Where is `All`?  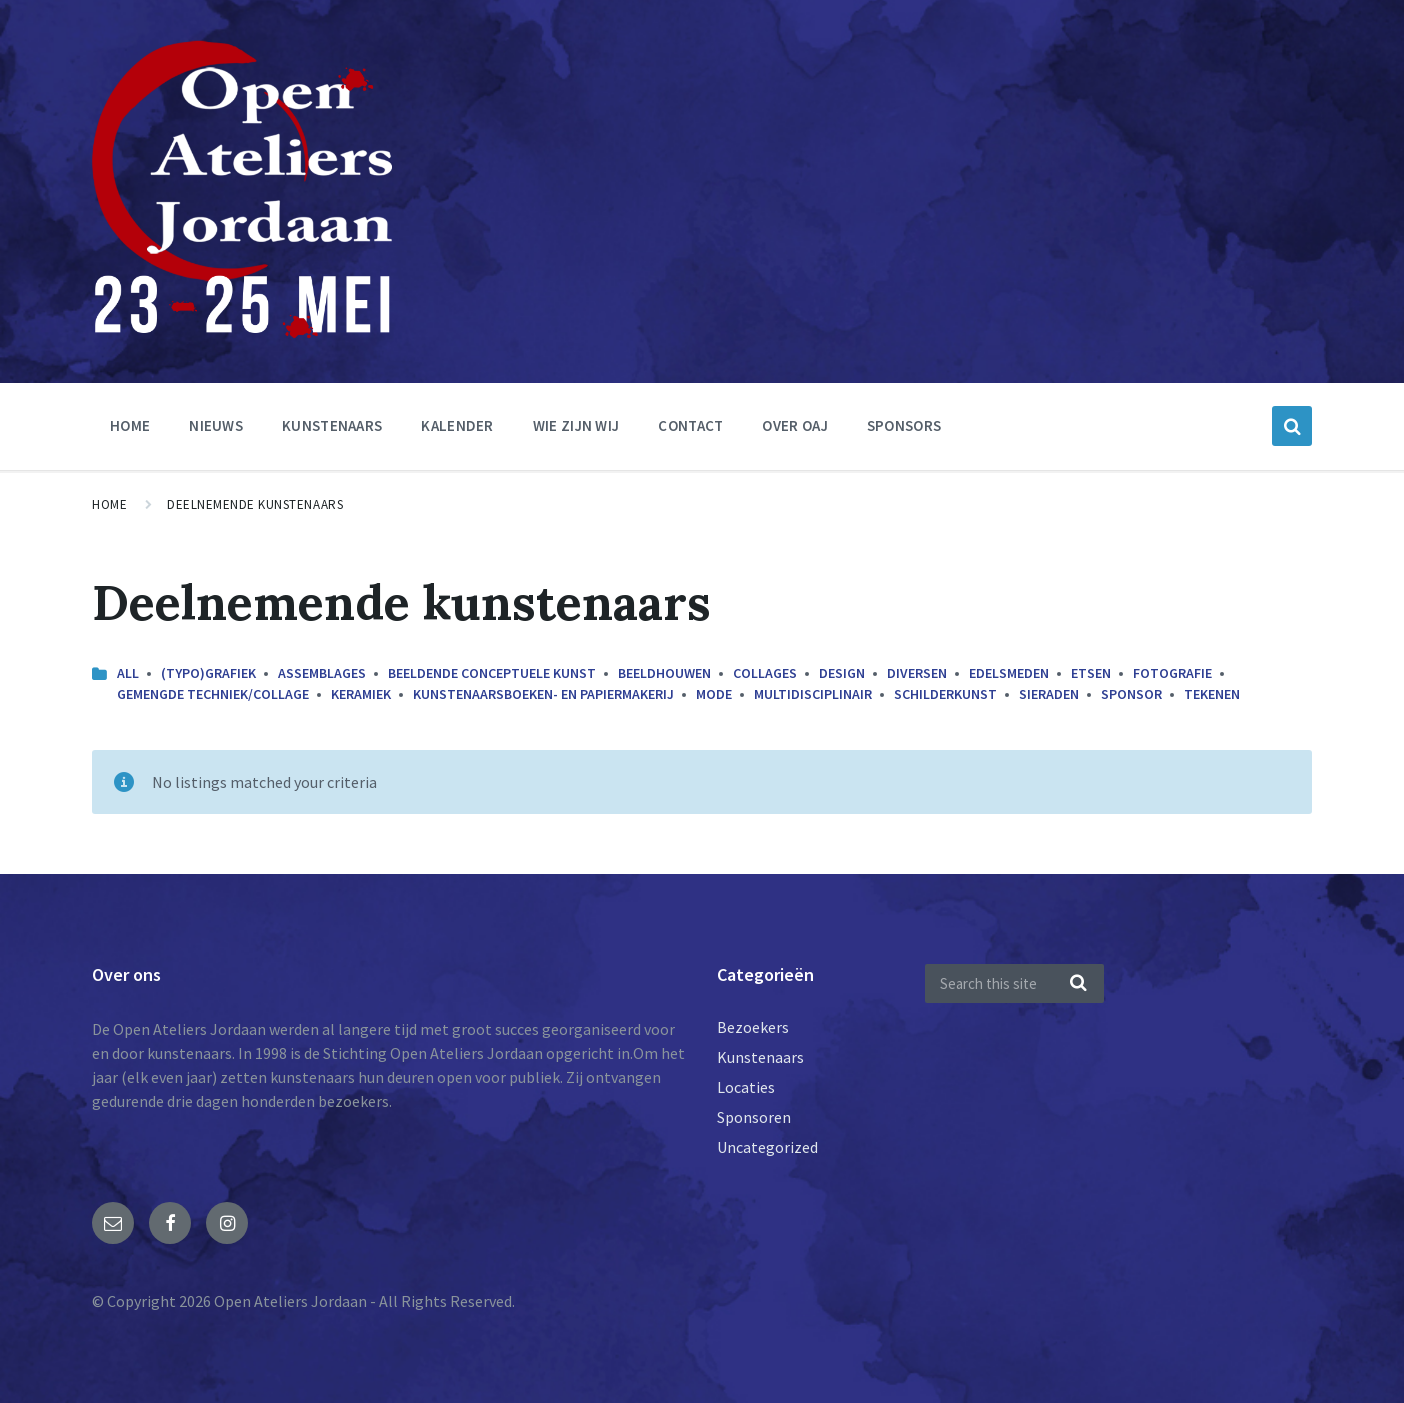
All is located at coordinates (128, 673).